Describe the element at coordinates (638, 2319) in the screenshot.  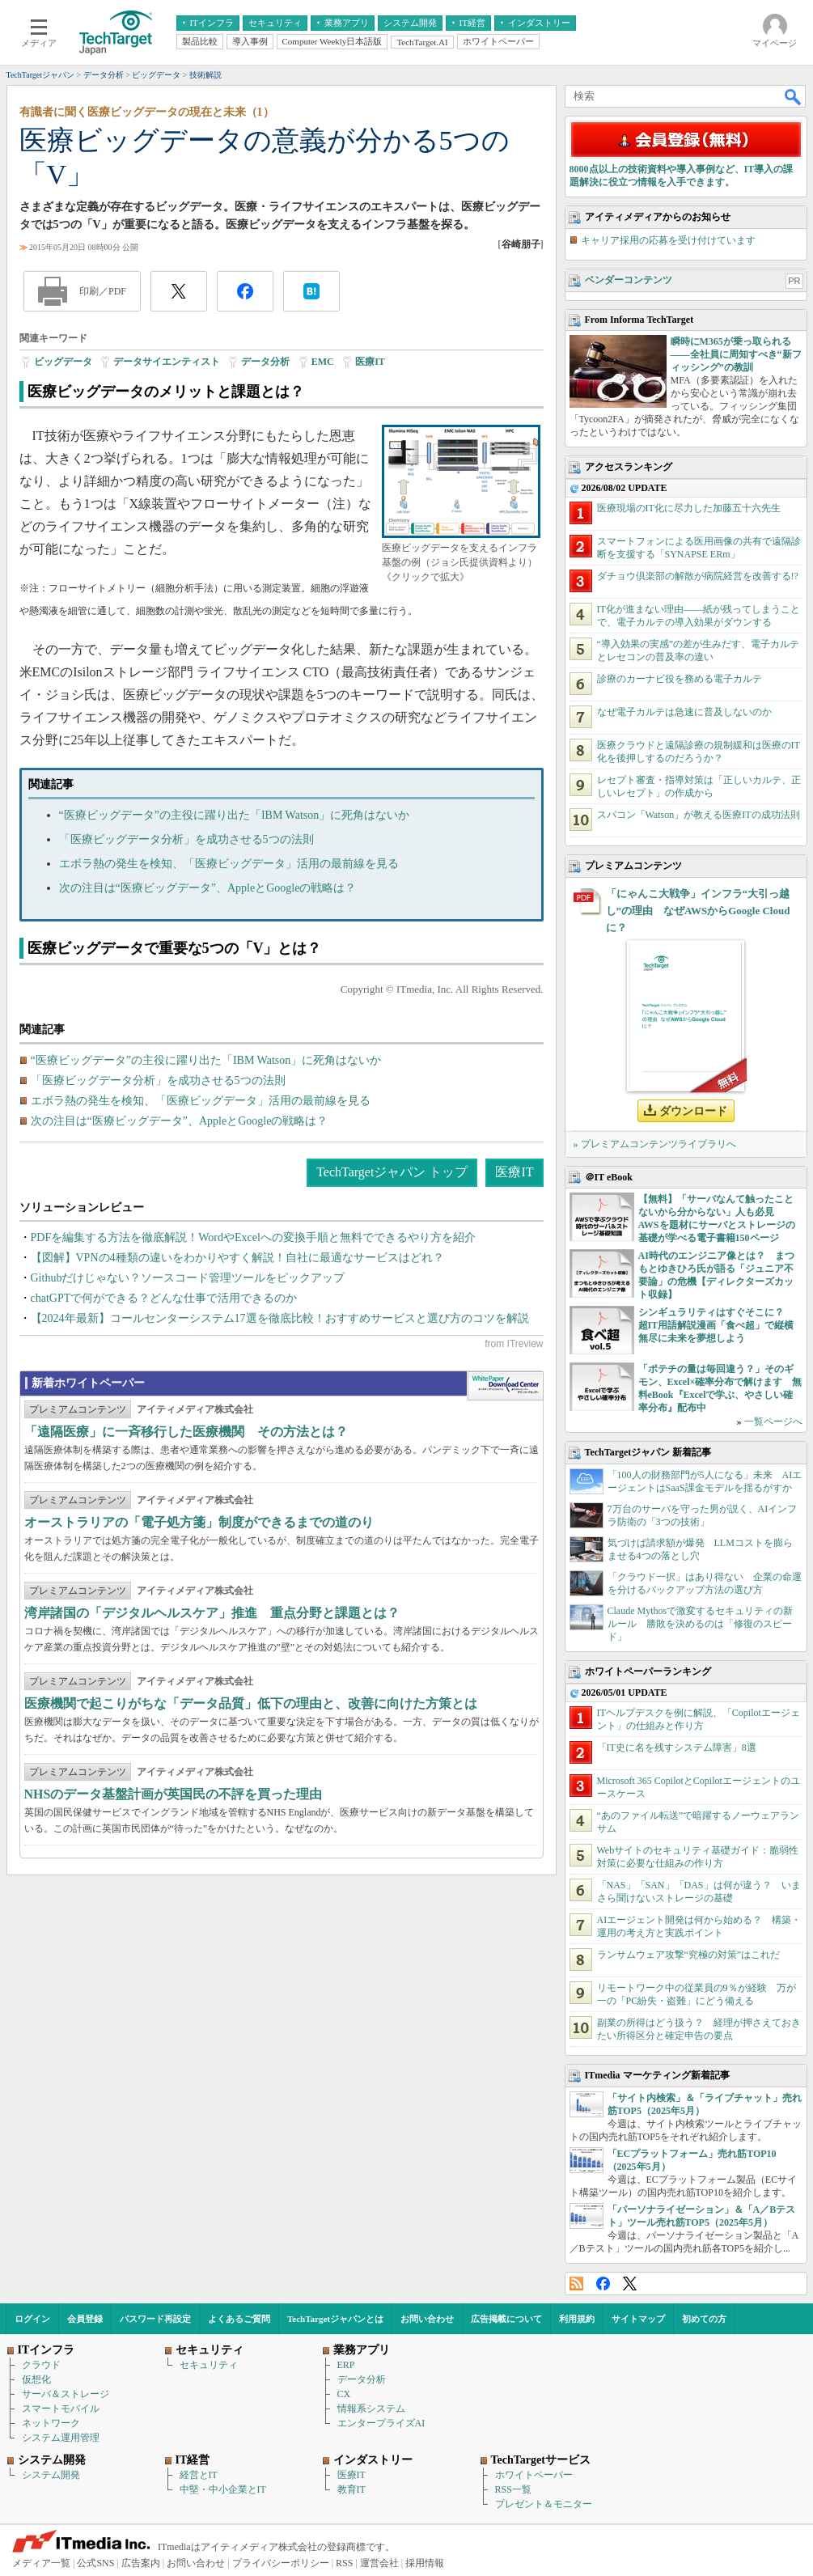
I see `サイトマップ` at that location.